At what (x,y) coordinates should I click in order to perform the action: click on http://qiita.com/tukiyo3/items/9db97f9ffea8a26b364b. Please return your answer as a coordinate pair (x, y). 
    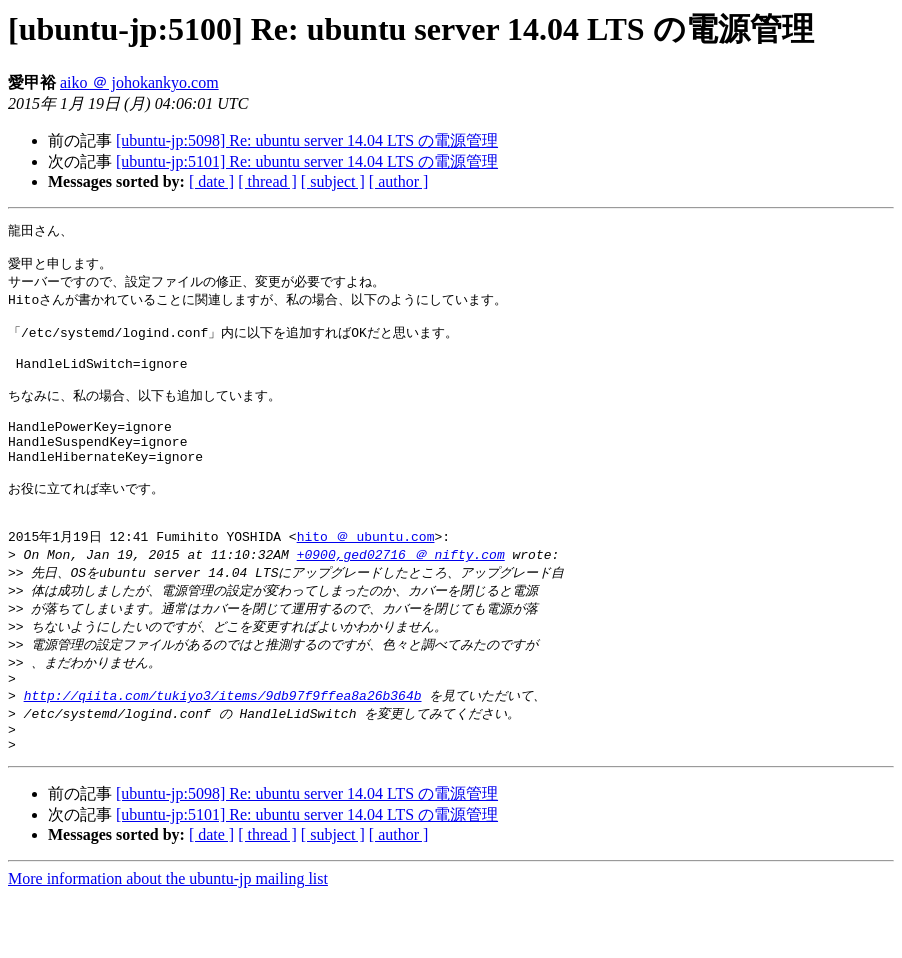
    Looking at the image, I should click on (223, 750).